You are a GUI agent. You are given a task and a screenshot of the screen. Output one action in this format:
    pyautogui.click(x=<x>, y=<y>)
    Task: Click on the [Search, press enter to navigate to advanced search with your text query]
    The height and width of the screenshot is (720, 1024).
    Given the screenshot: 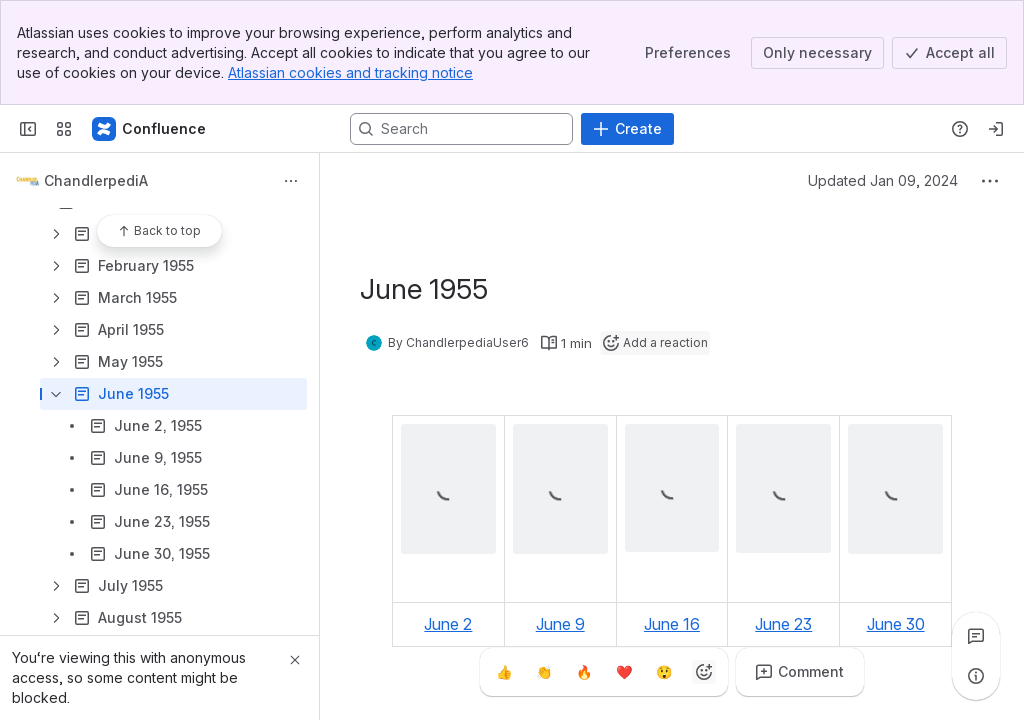 What is the action you would take?
    pyautogui.click(x=461, y=129)
    